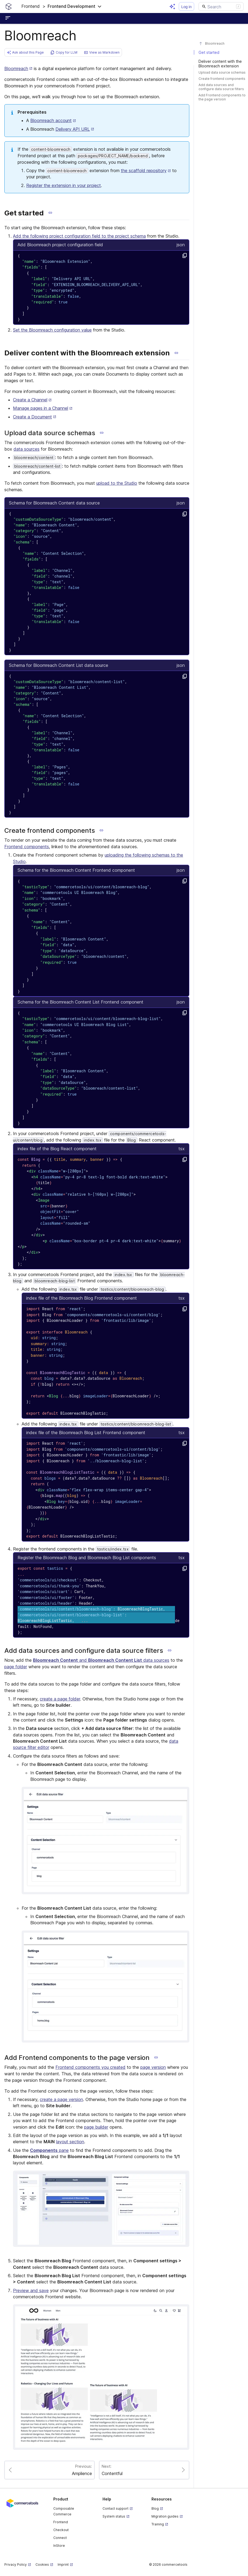  Describe the element at coordinates (221, 72) in the screenshot. I see `[#upload-data-source-schemas]` at that location.